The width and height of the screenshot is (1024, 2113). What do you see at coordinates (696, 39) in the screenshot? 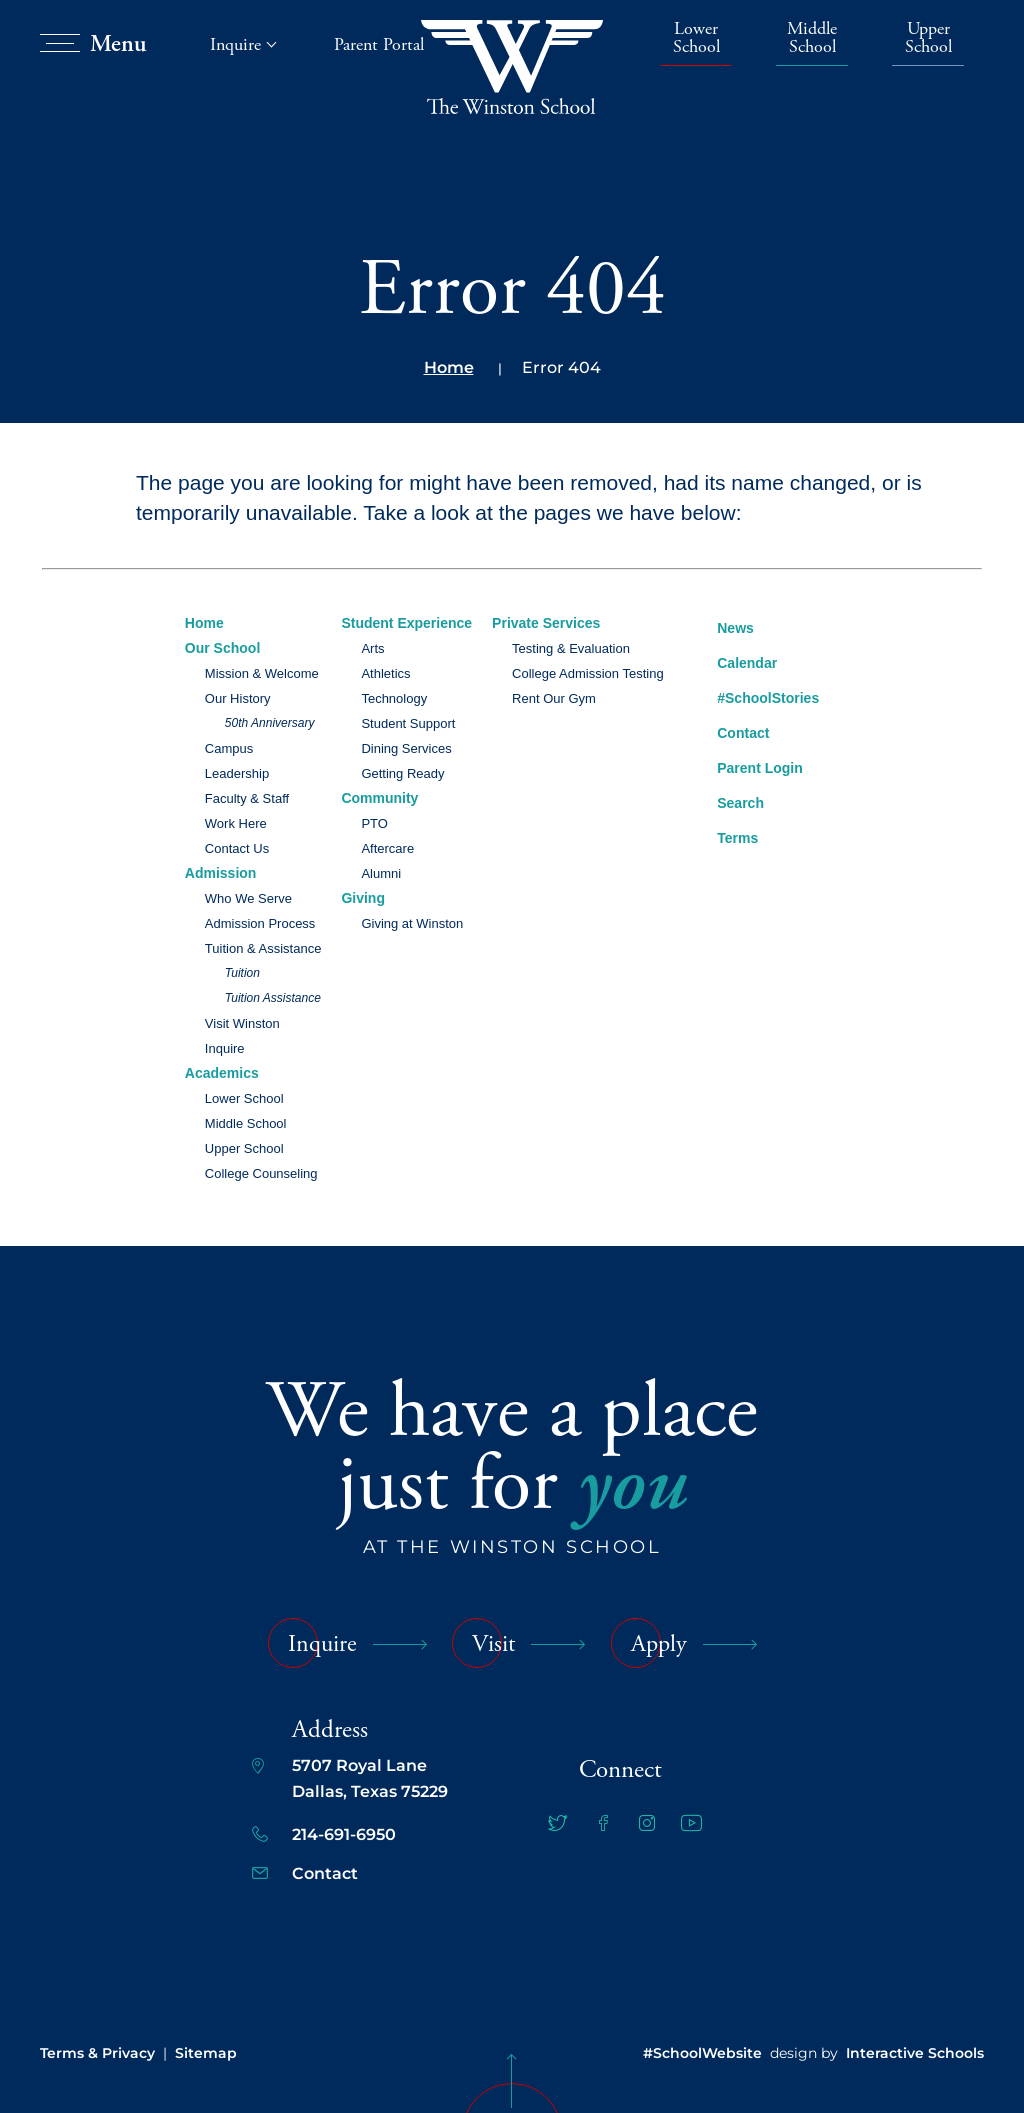
I see `Lower School` at bounding box center [696, 39].